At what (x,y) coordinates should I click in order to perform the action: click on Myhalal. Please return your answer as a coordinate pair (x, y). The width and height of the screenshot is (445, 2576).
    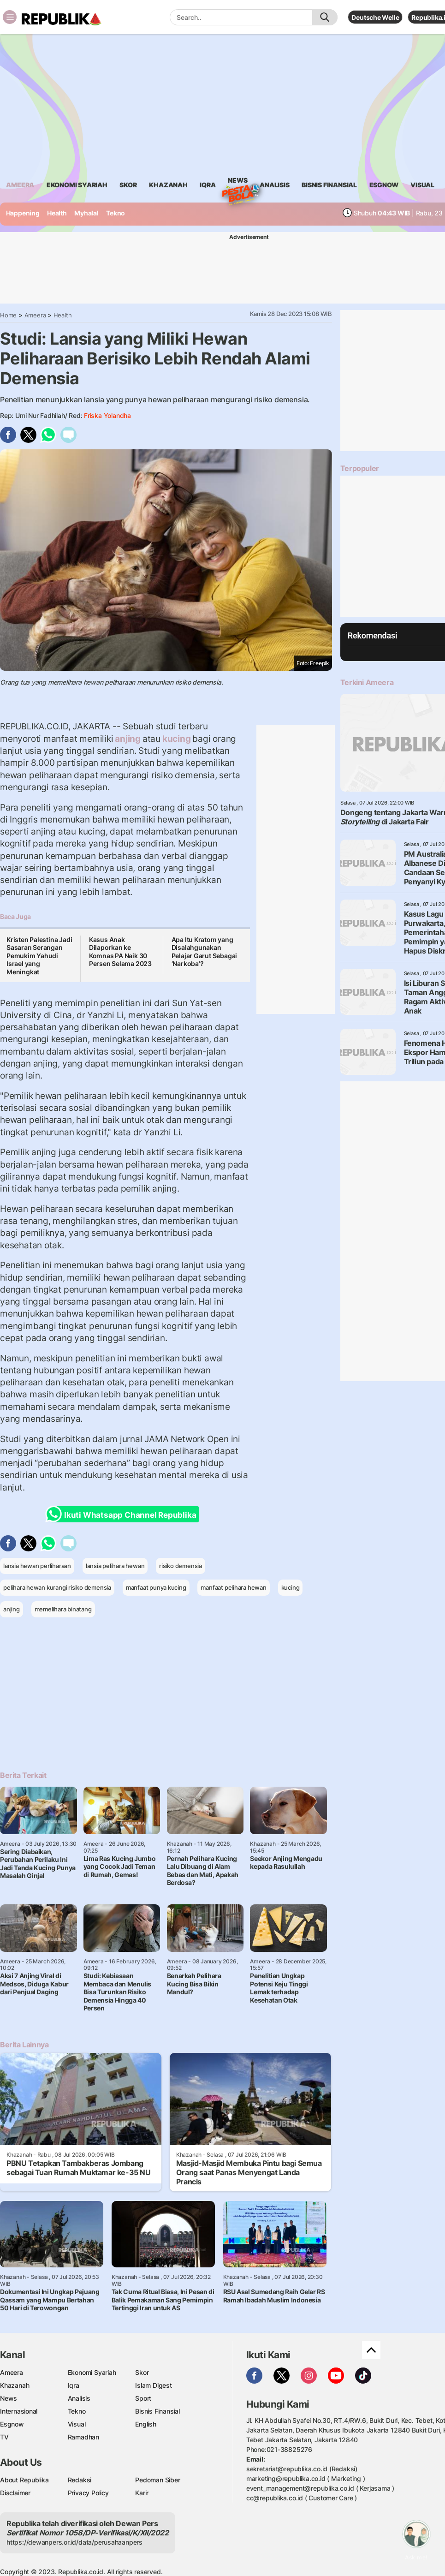
    Looking at the image, I should click on (86, 213).